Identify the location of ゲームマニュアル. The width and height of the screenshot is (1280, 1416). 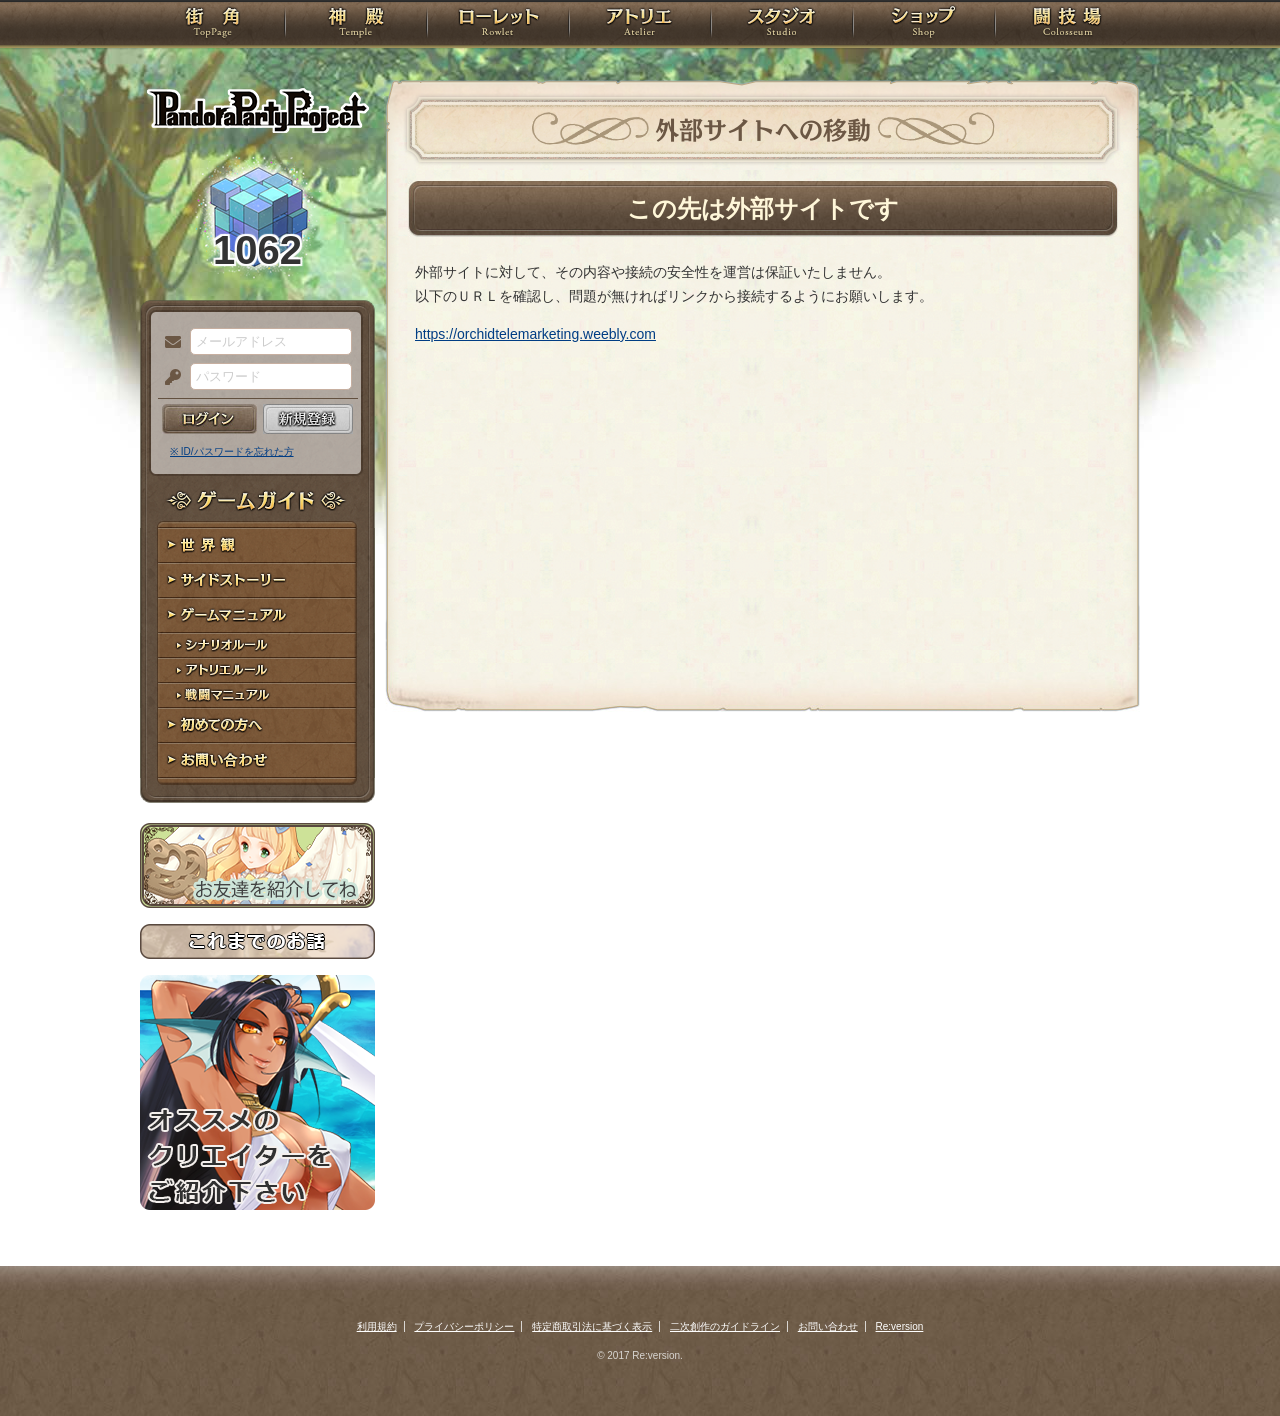
(257, 615).